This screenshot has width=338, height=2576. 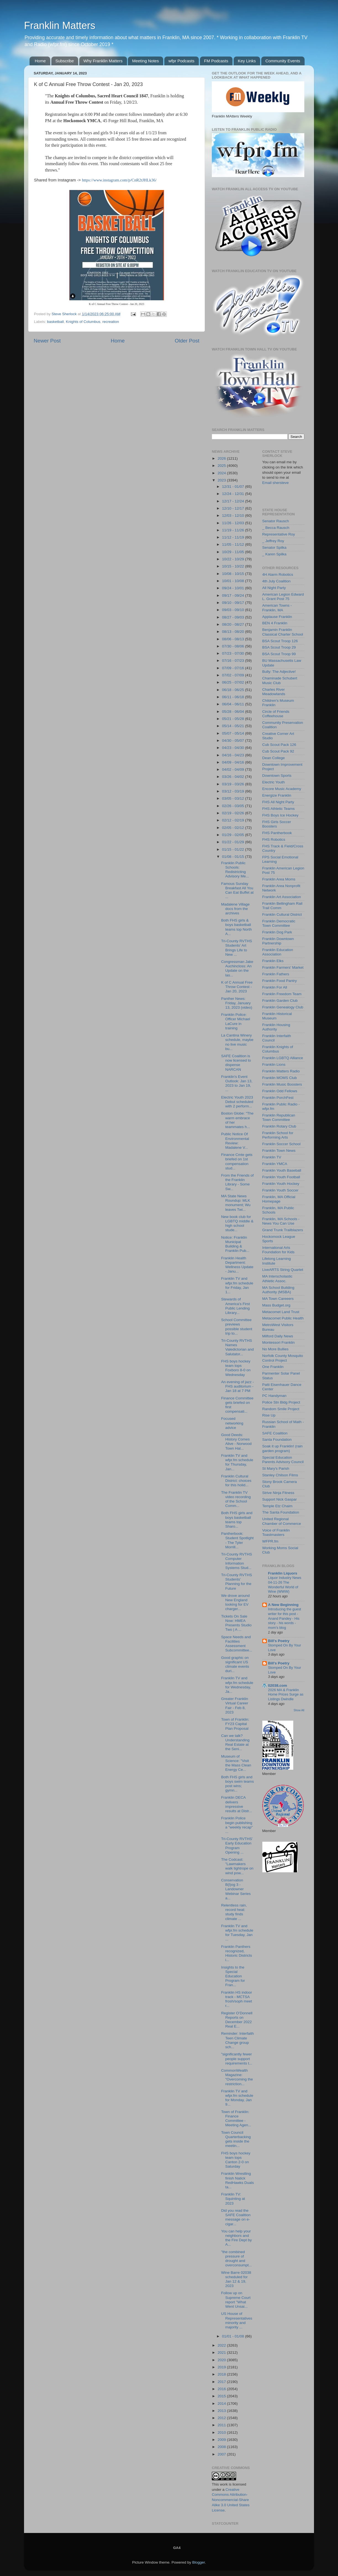 I want to click on Knights of Columbus, so click(x=83, y=322).